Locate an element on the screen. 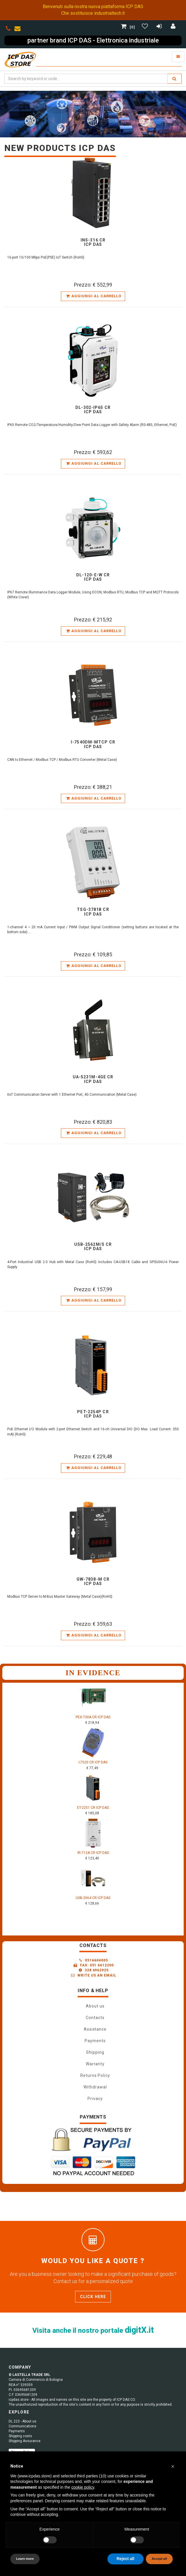 The image size is (186, 2576). Withdrawal is located at coordinates (95, 2087).